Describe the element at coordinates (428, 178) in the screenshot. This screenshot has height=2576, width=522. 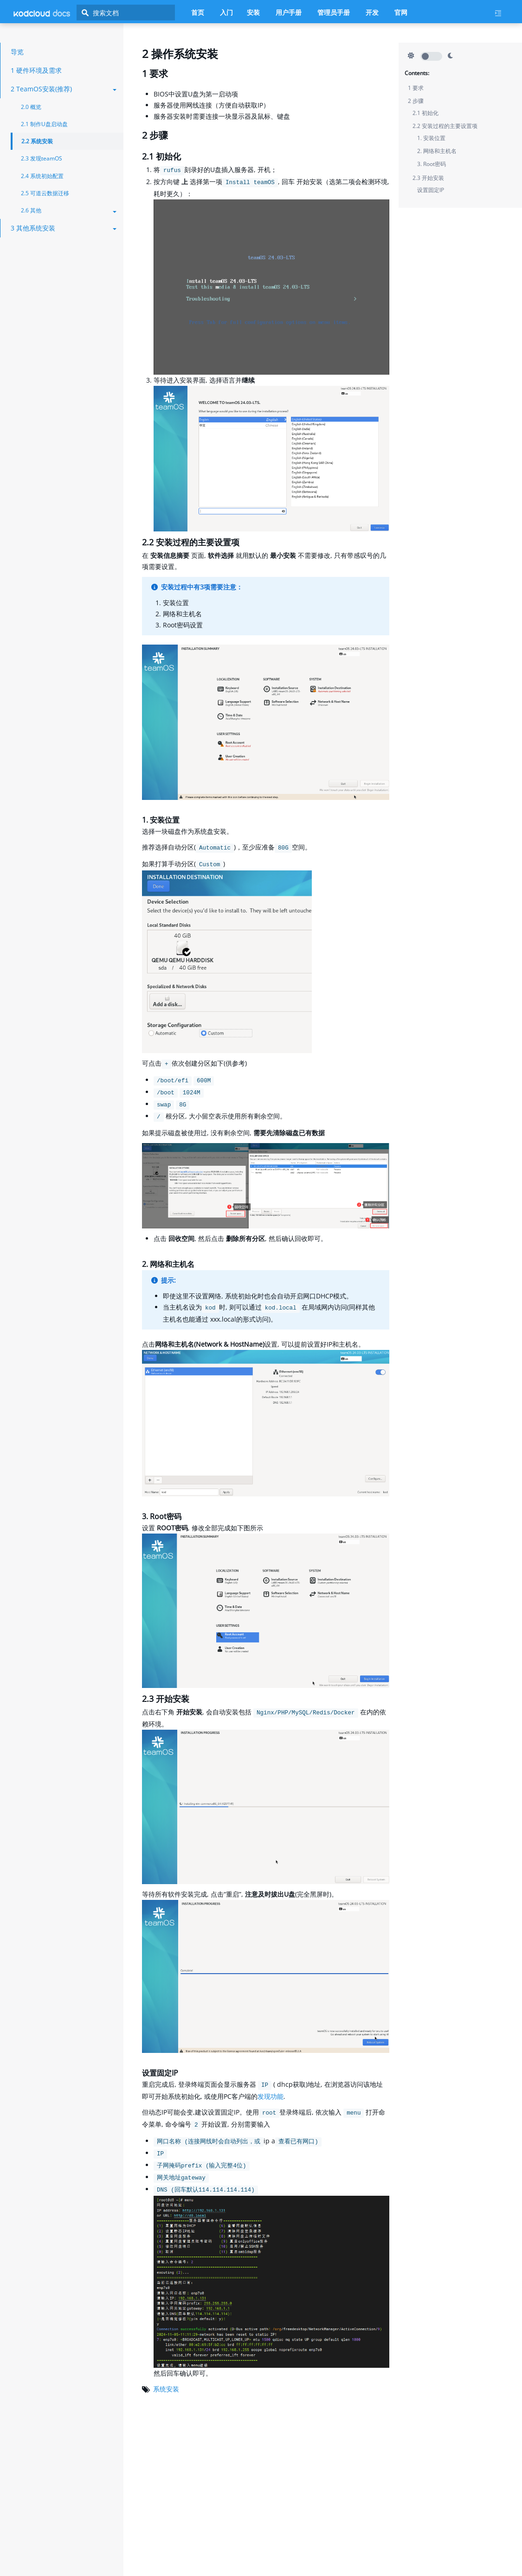
I see `2.3 开始安装` at that location.